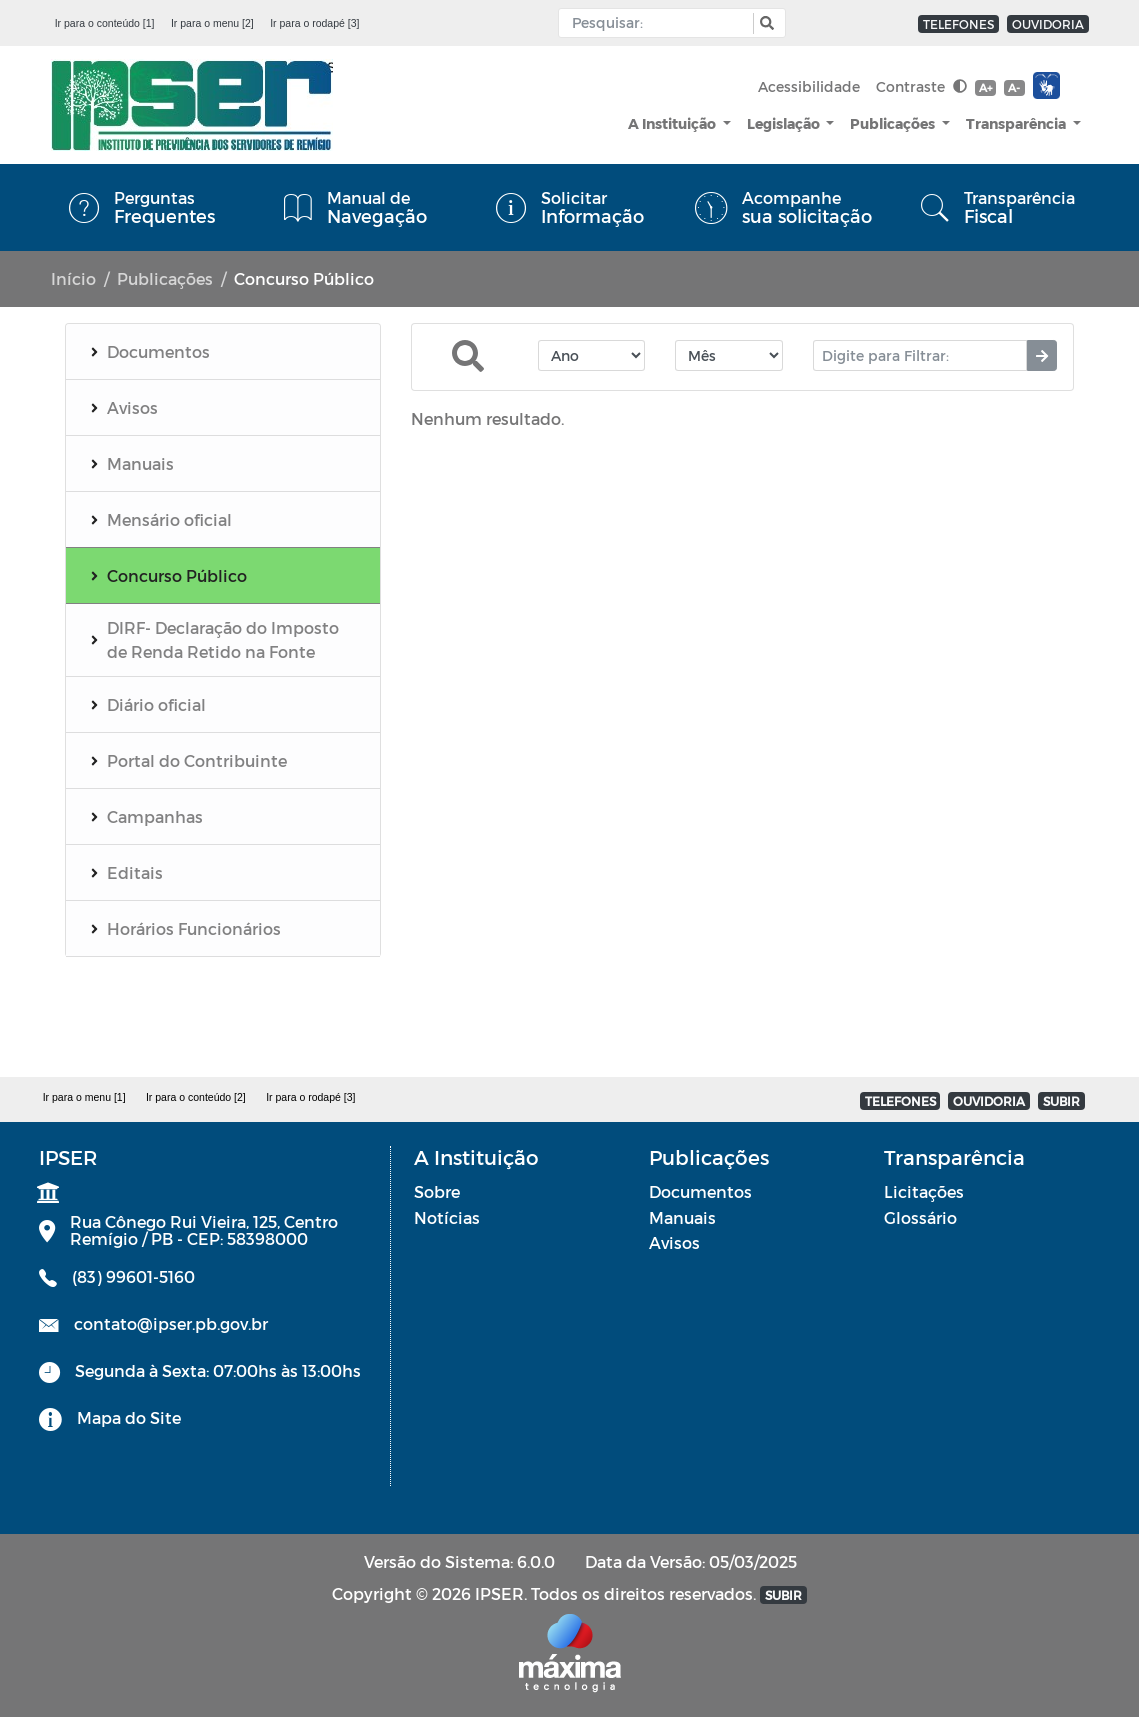 This screenshot has height=1717, width=1139. Describe the element at coordinates (1061, 1101) in the screenshot. I see `SUBIR` at that location.